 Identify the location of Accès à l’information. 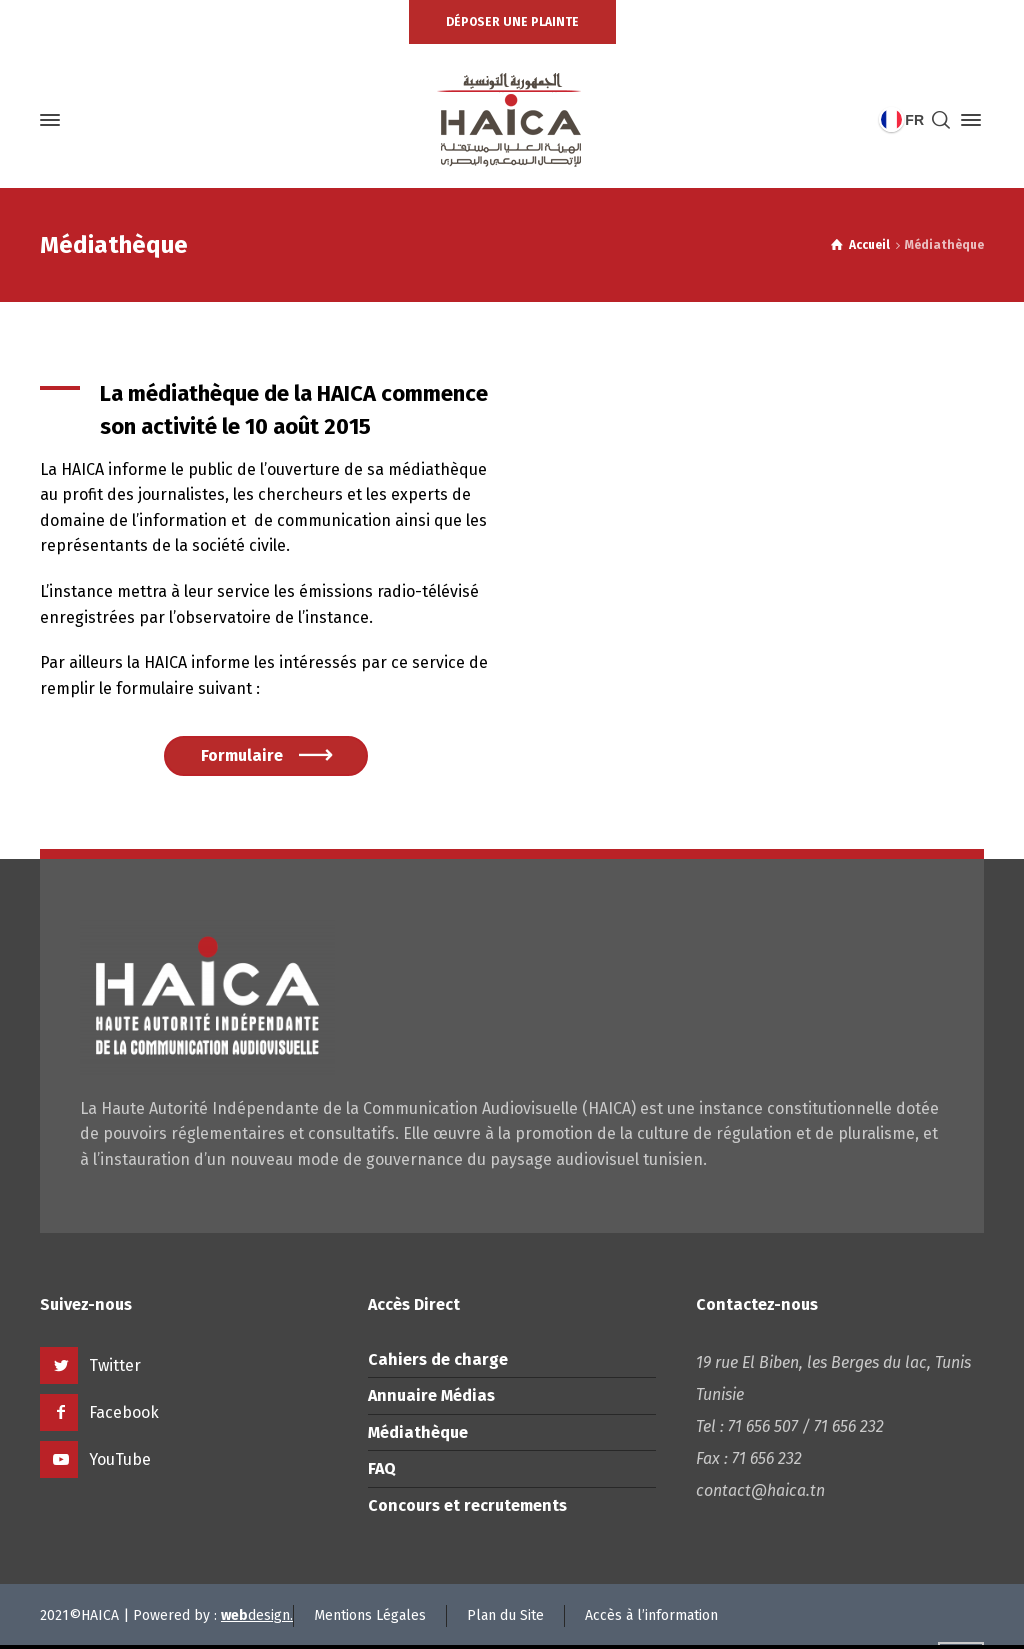
(651, 1615).